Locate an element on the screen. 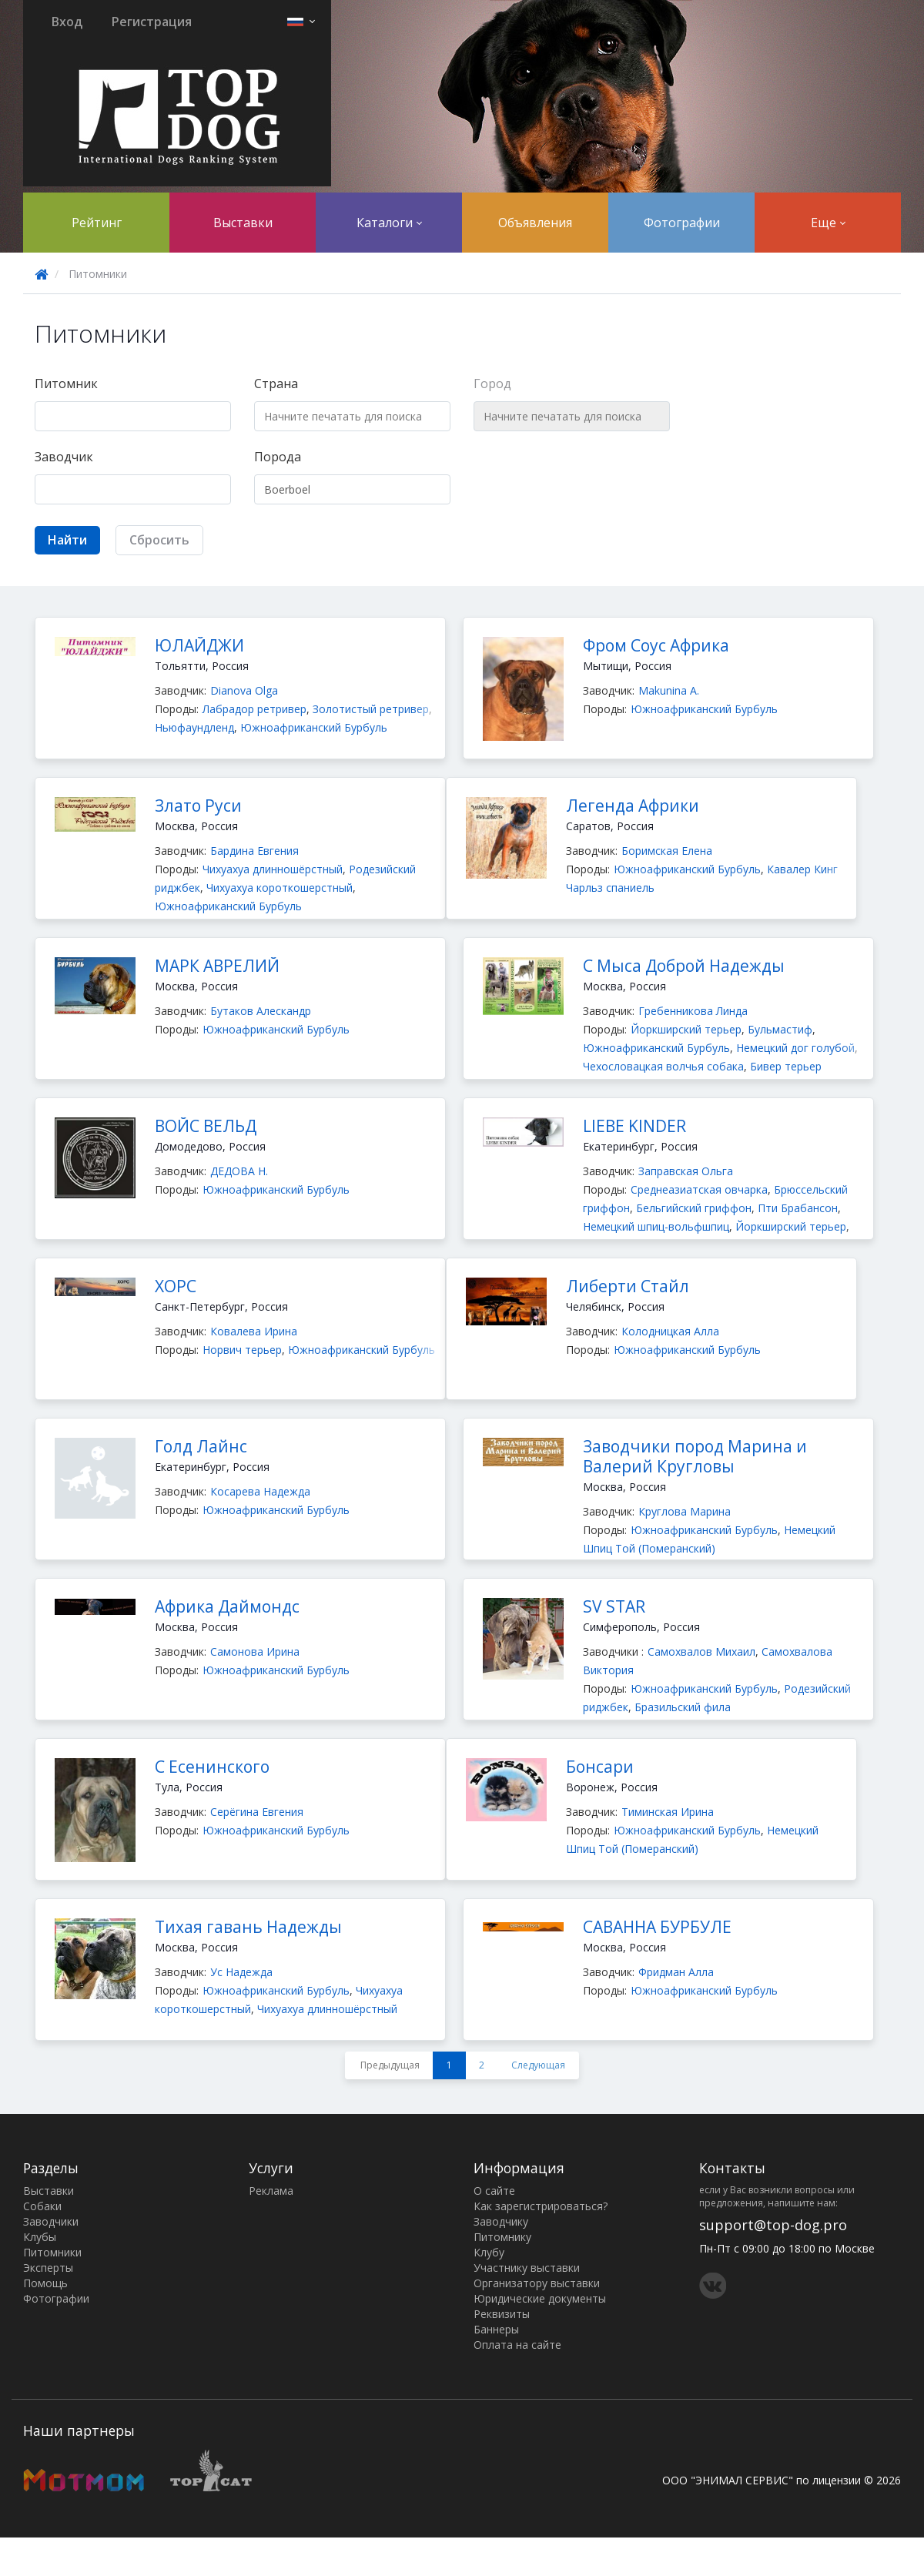 The width and height of the screenshot is (924, 2576). Питомнику is located at coordinates (502, 2236).